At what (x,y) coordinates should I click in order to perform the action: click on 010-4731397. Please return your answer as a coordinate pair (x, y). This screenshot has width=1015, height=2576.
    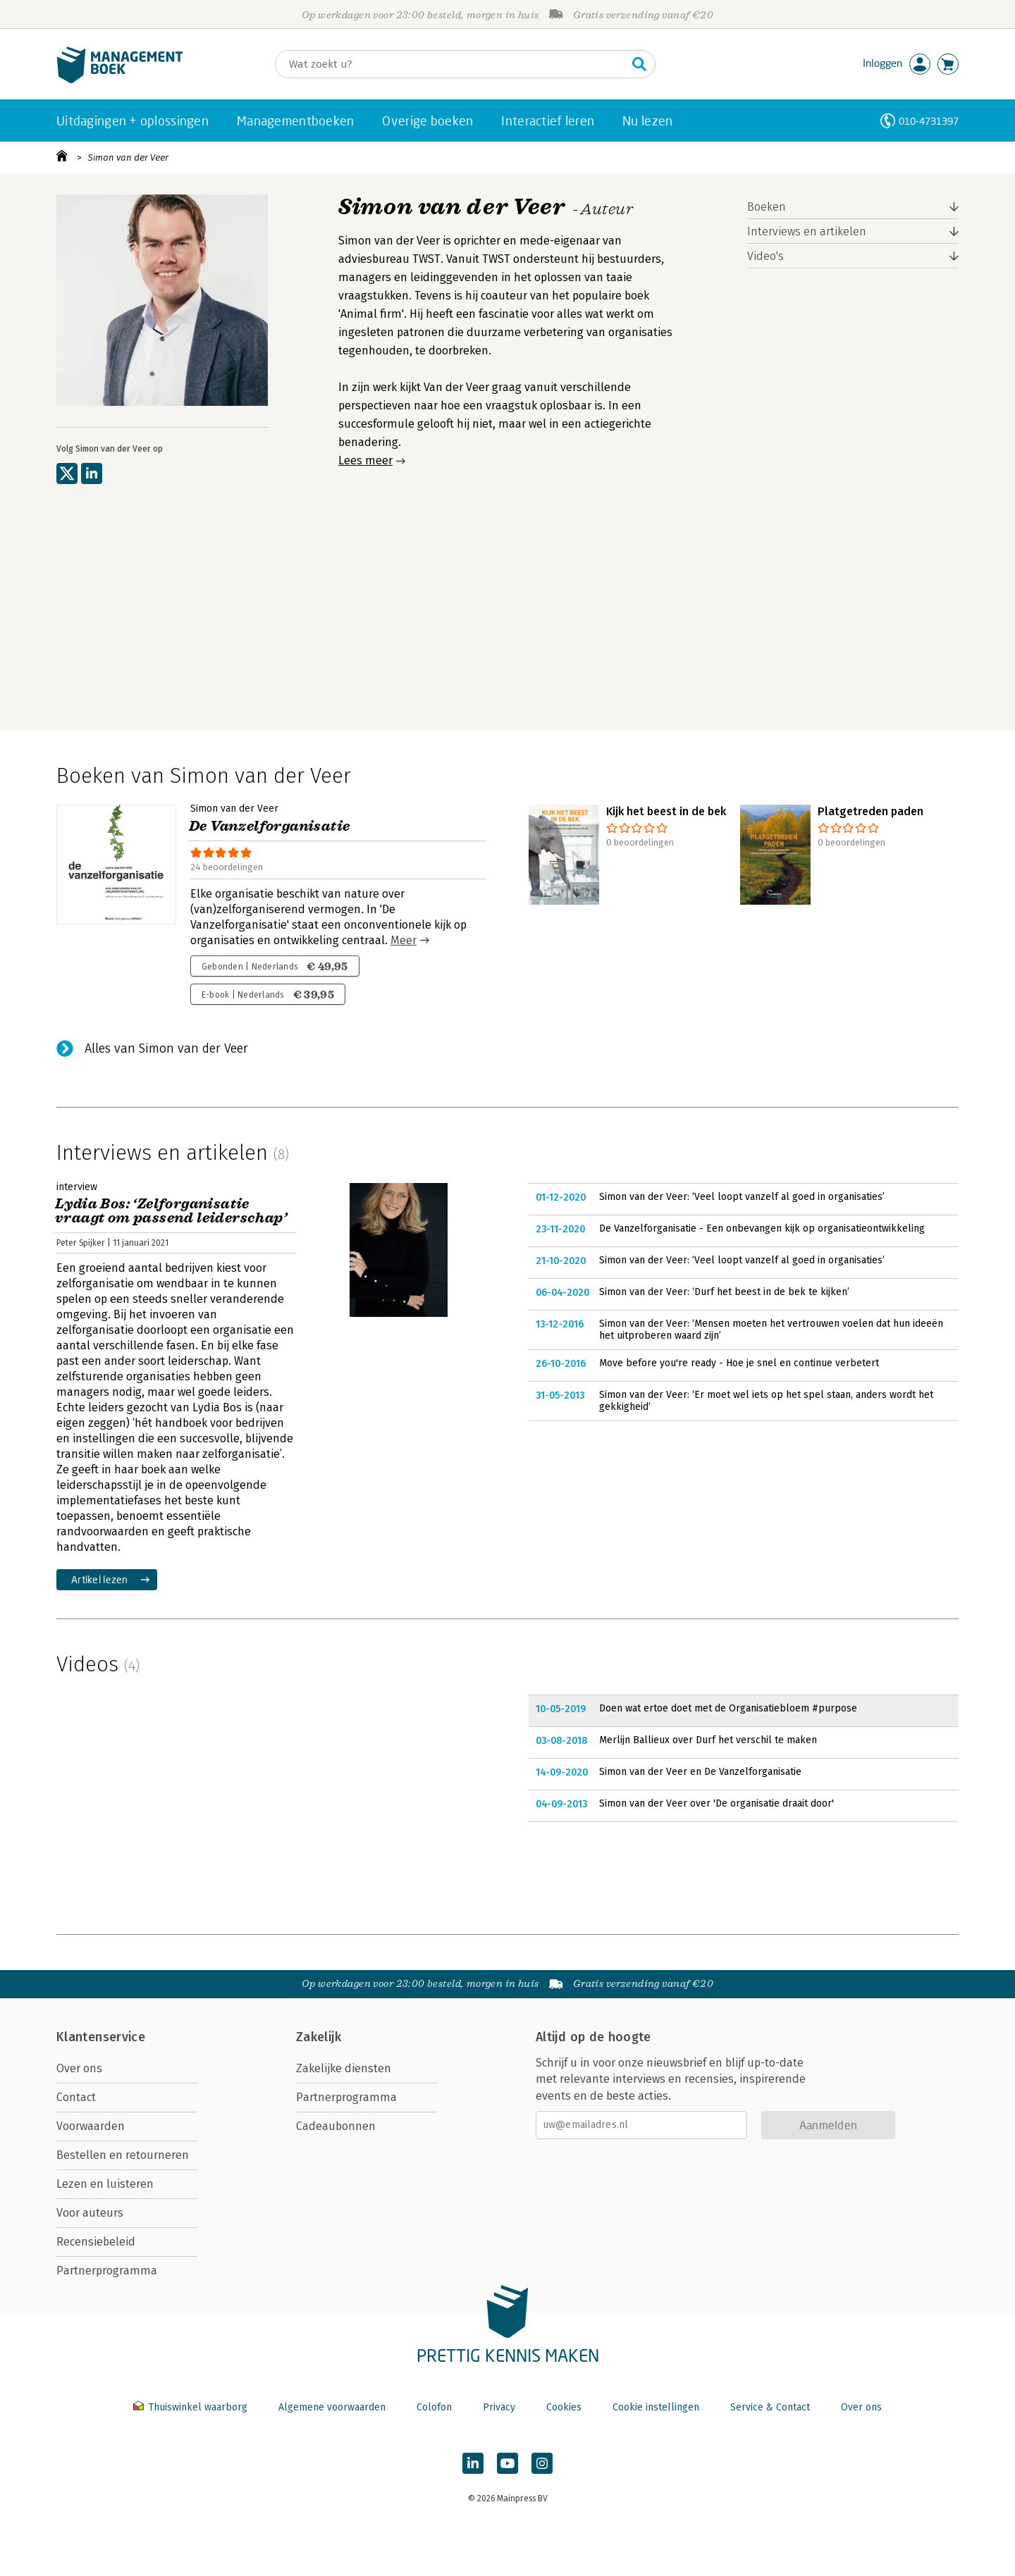
    Looking at the image, I should click on (929, 121).